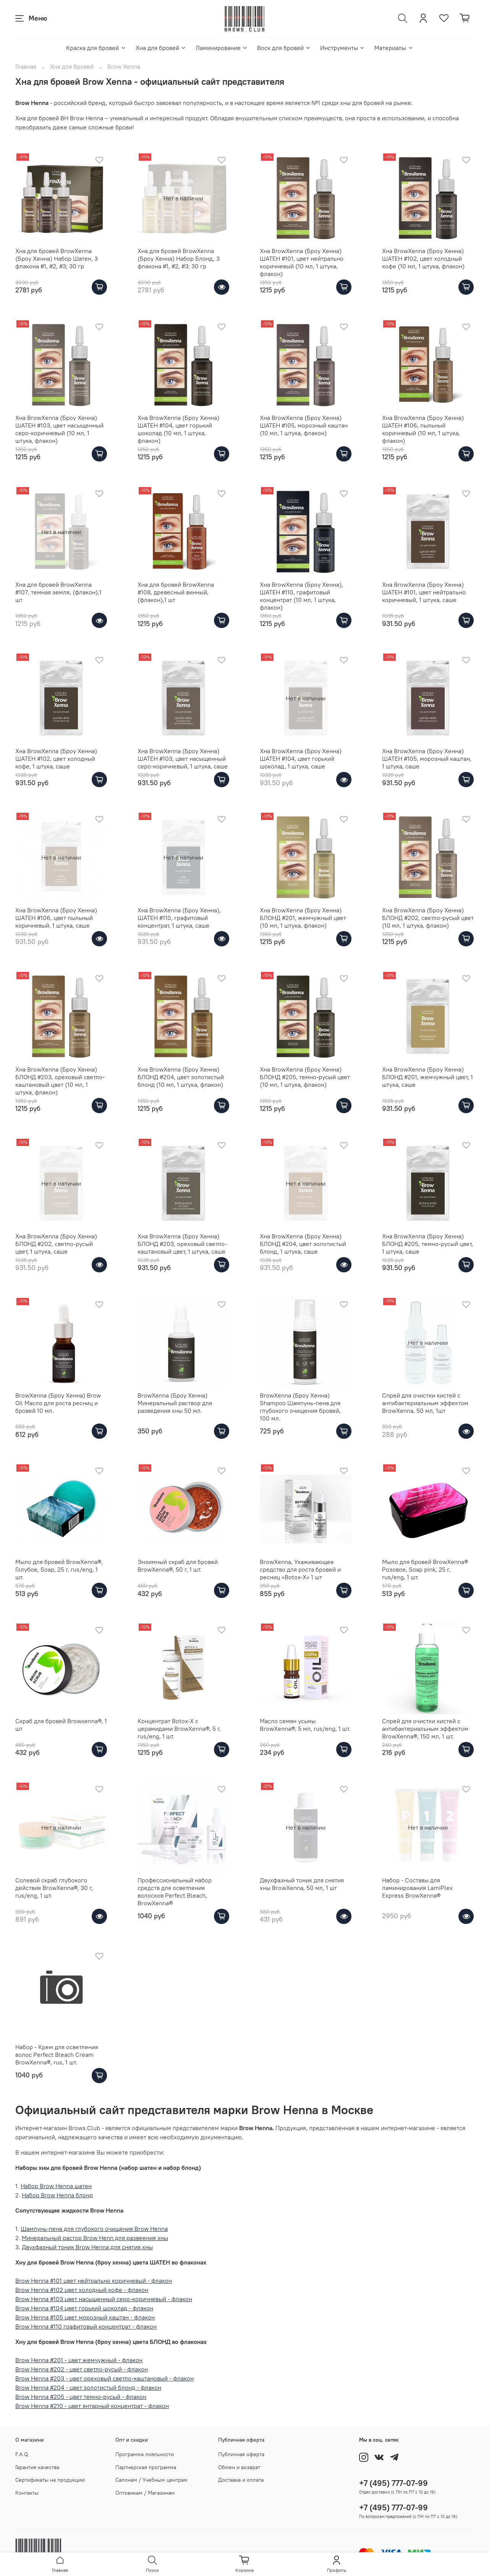 This screenshot has height=2576, width=489. What do you see at coordinates (300, 1406) in the screenshot?
I see `BrowXenna (Броу Хенна) Shampoo Шампунь-пена для глубокого очищения бровей, 100 мл.` at bounding box center [300, 1406].